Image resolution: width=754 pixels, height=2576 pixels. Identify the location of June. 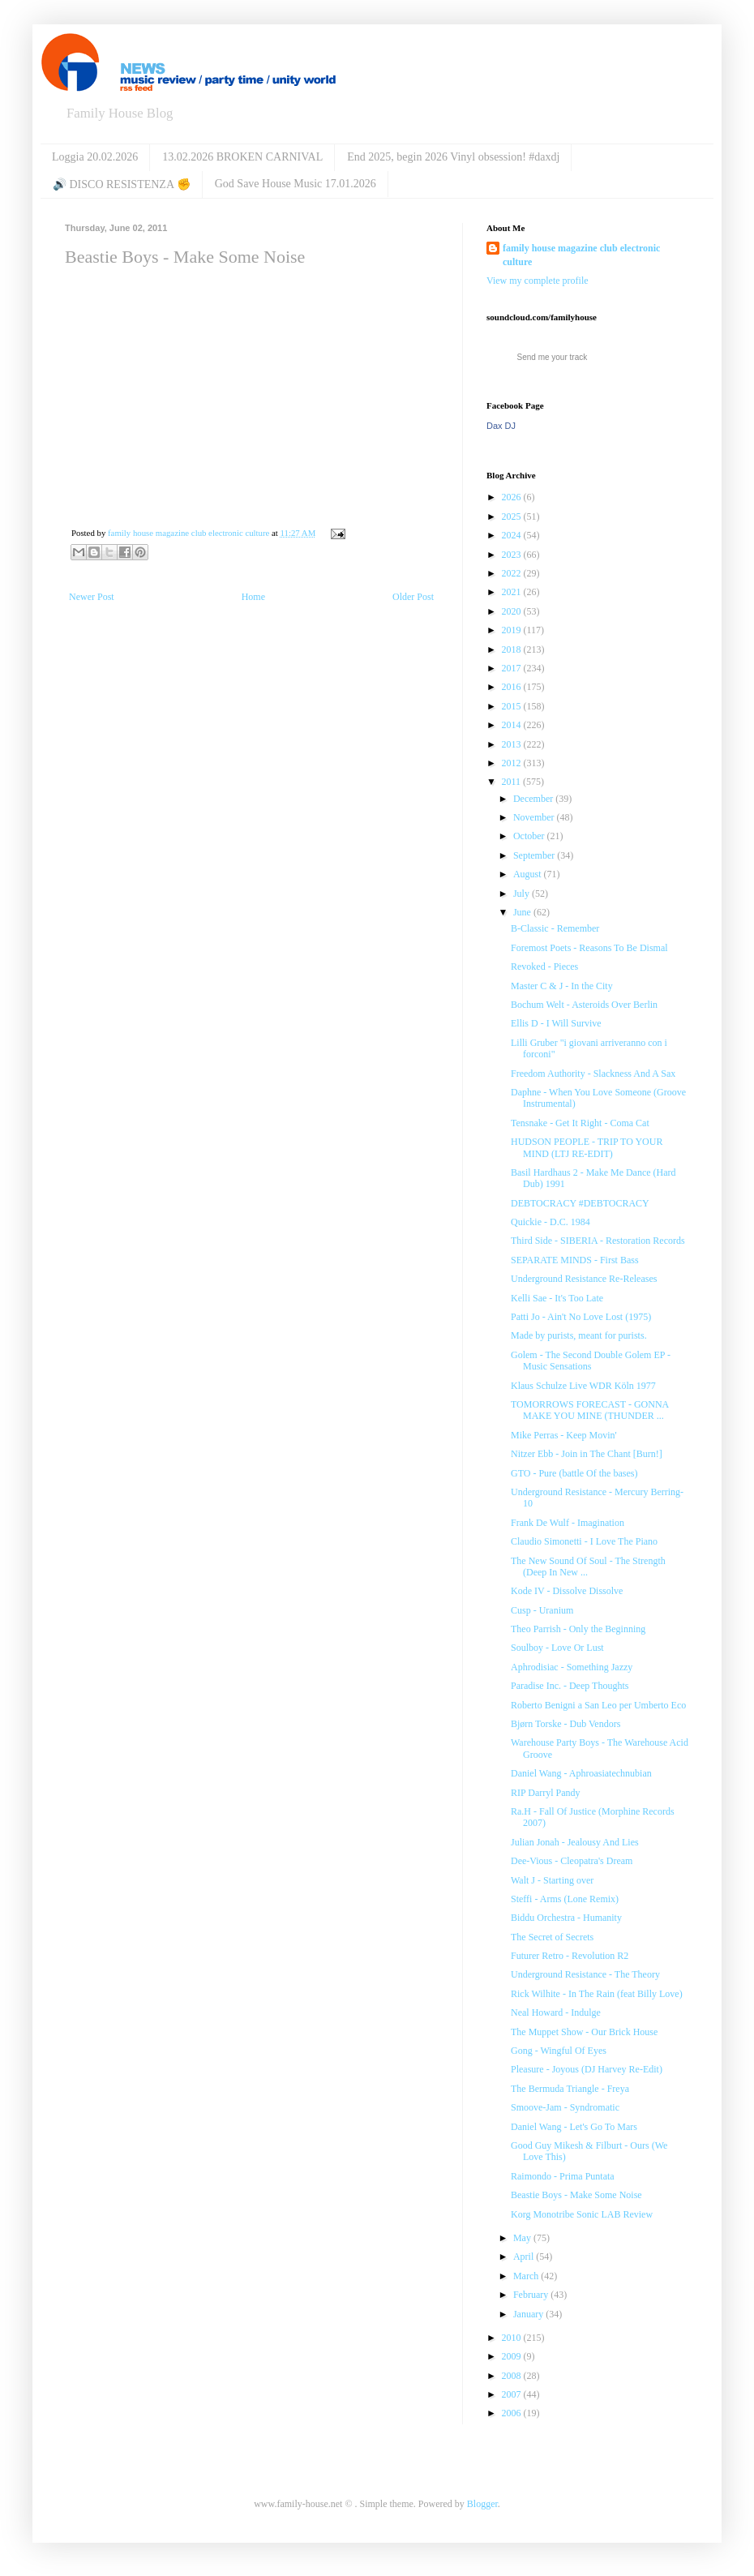
(523, 912).